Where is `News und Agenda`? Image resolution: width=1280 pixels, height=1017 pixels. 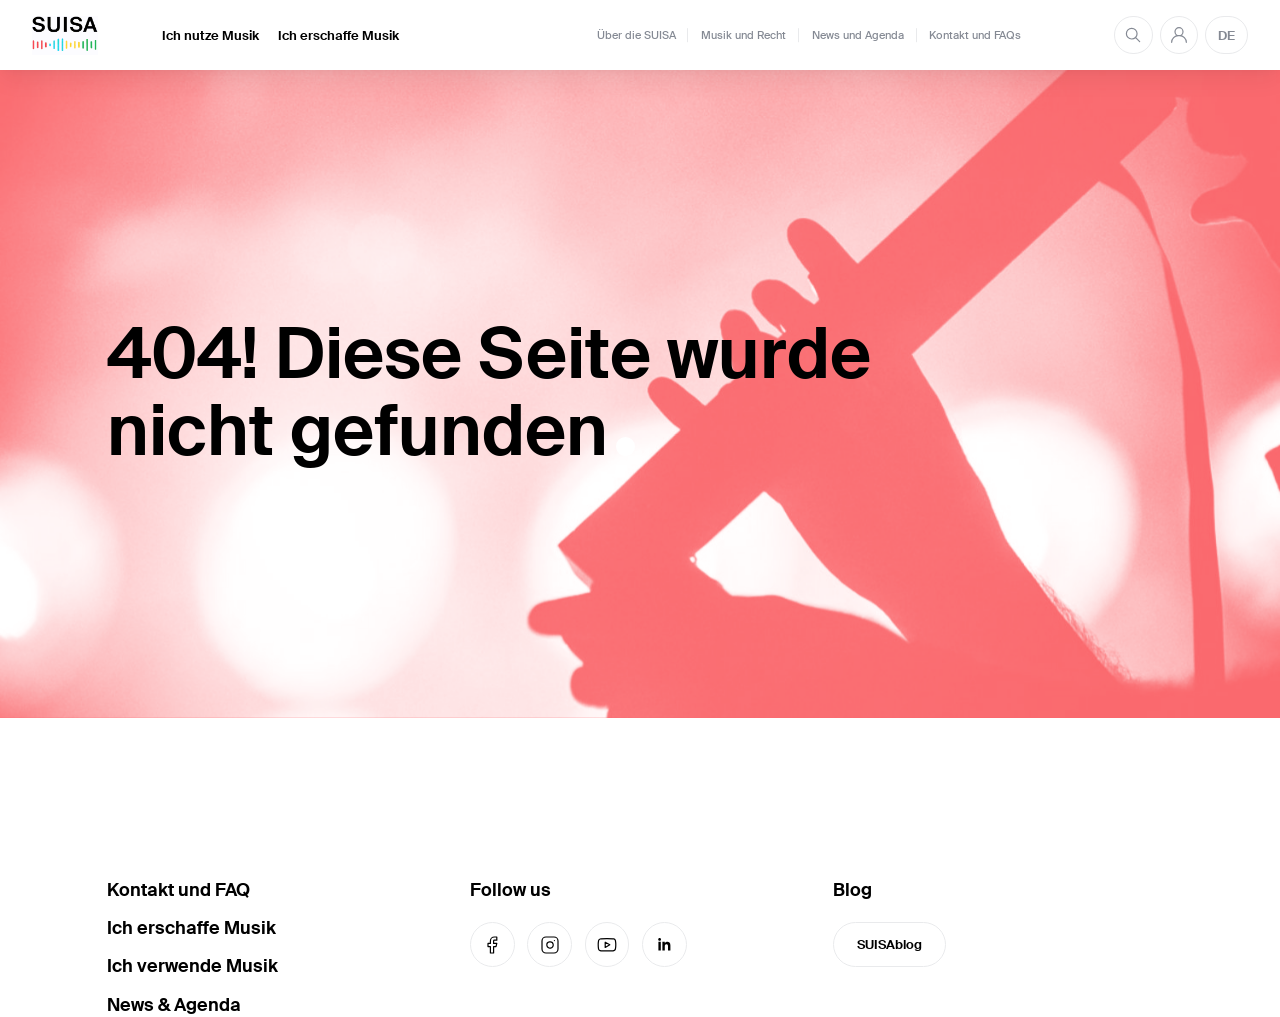
News und Agenda is located at coordinates (858, 35).